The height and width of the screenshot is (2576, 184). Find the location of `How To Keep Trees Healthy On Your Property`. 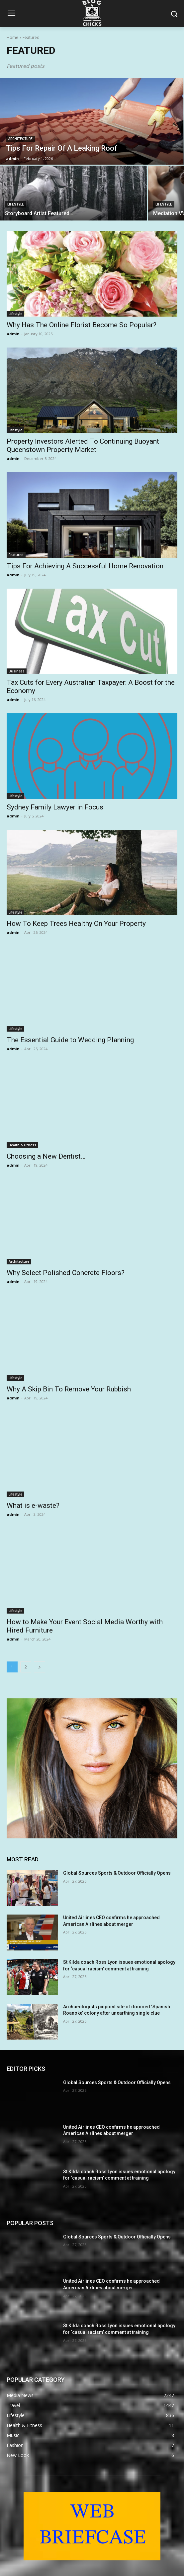

How To Keep Trees Healthy On Your Property is located at coordinates (76, 924).